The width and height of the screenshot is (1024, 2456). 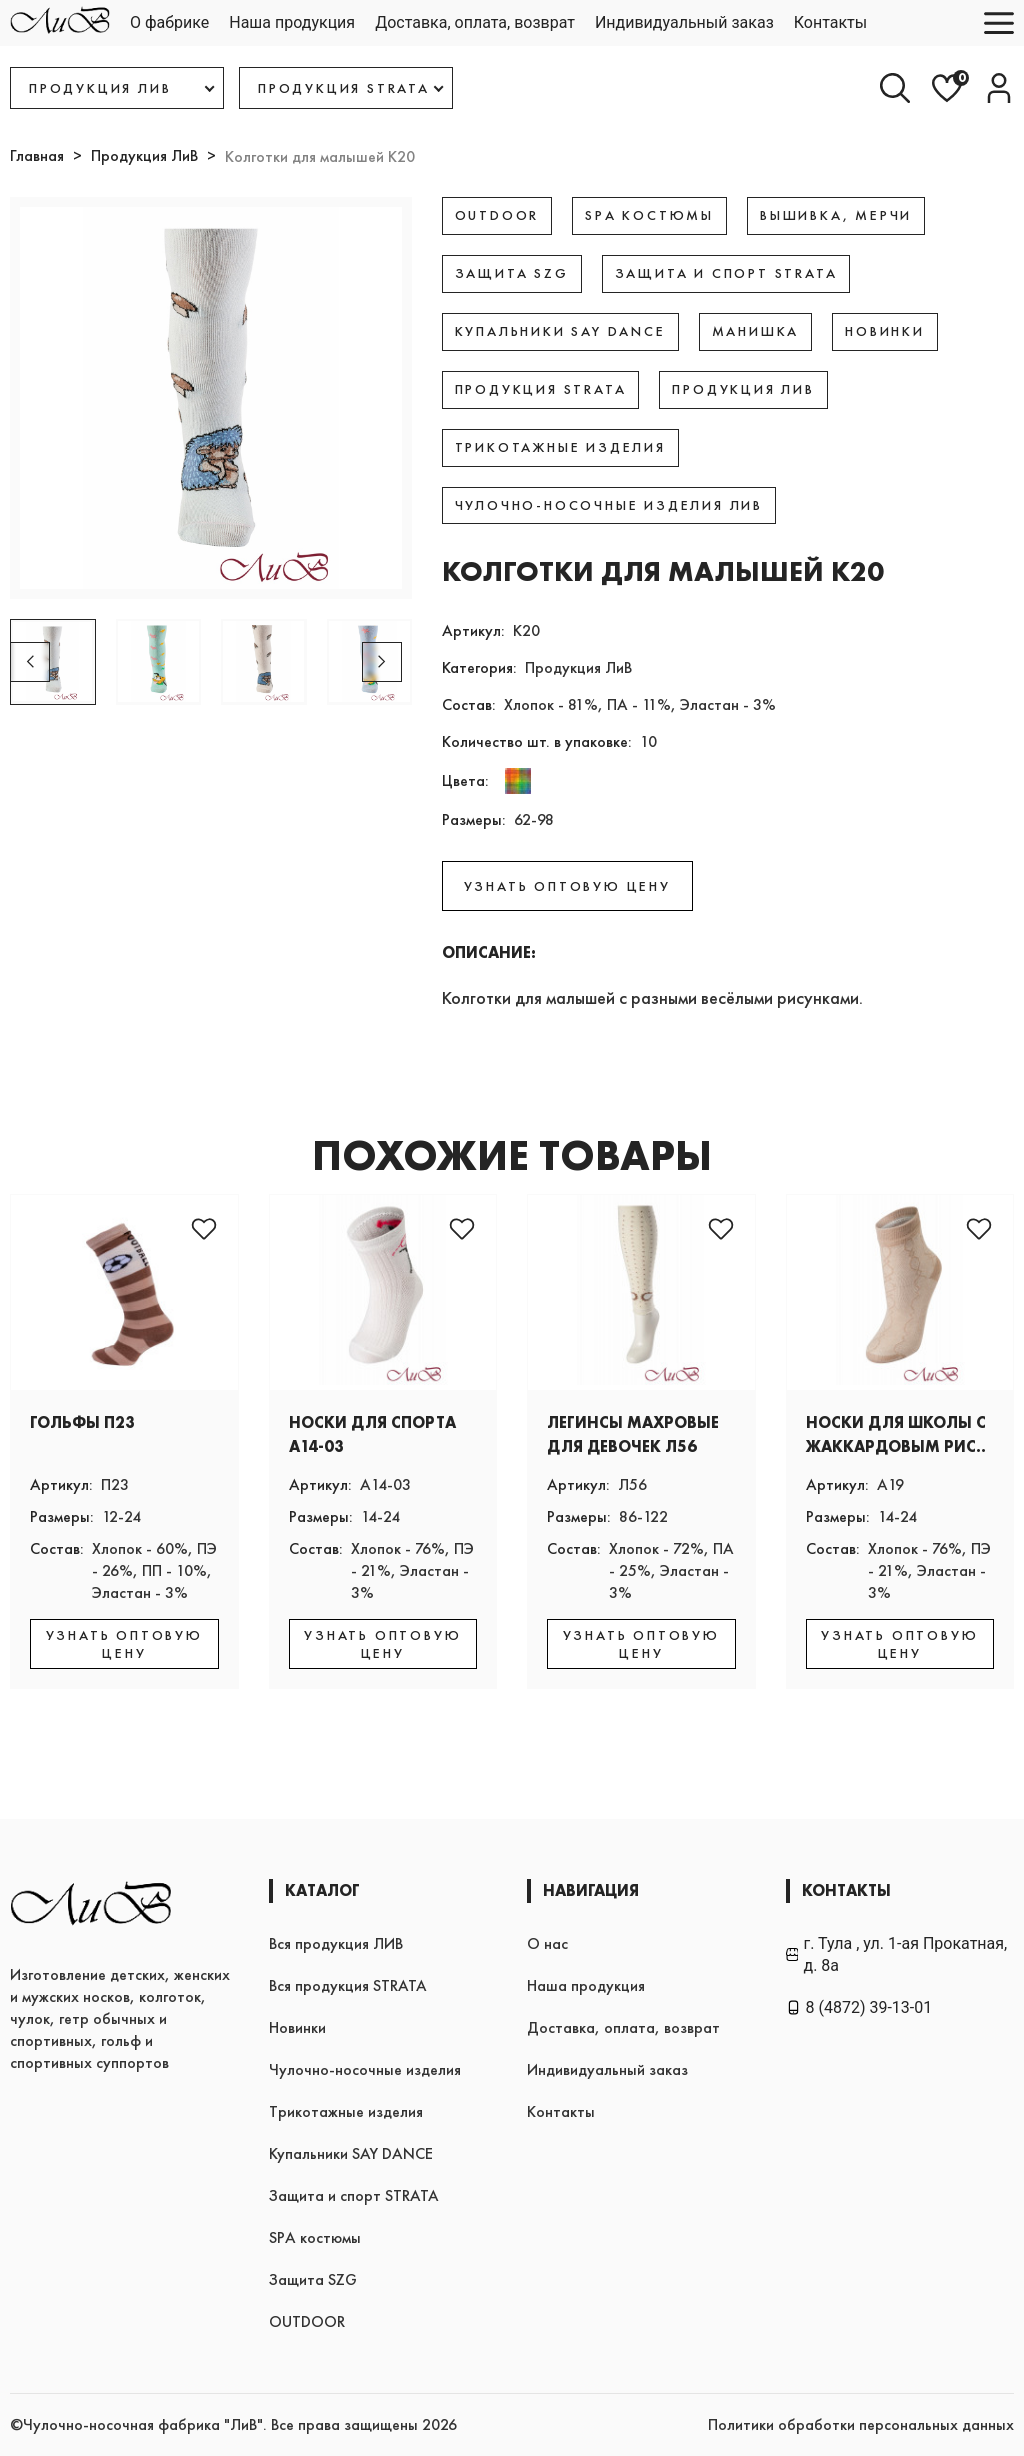 What do you see at coordinates (567, 886) in the screenshot?
I see `УЗНАТЬ ОПТОВУЮ ЦЕНУ` at bounding box center [567, 886].